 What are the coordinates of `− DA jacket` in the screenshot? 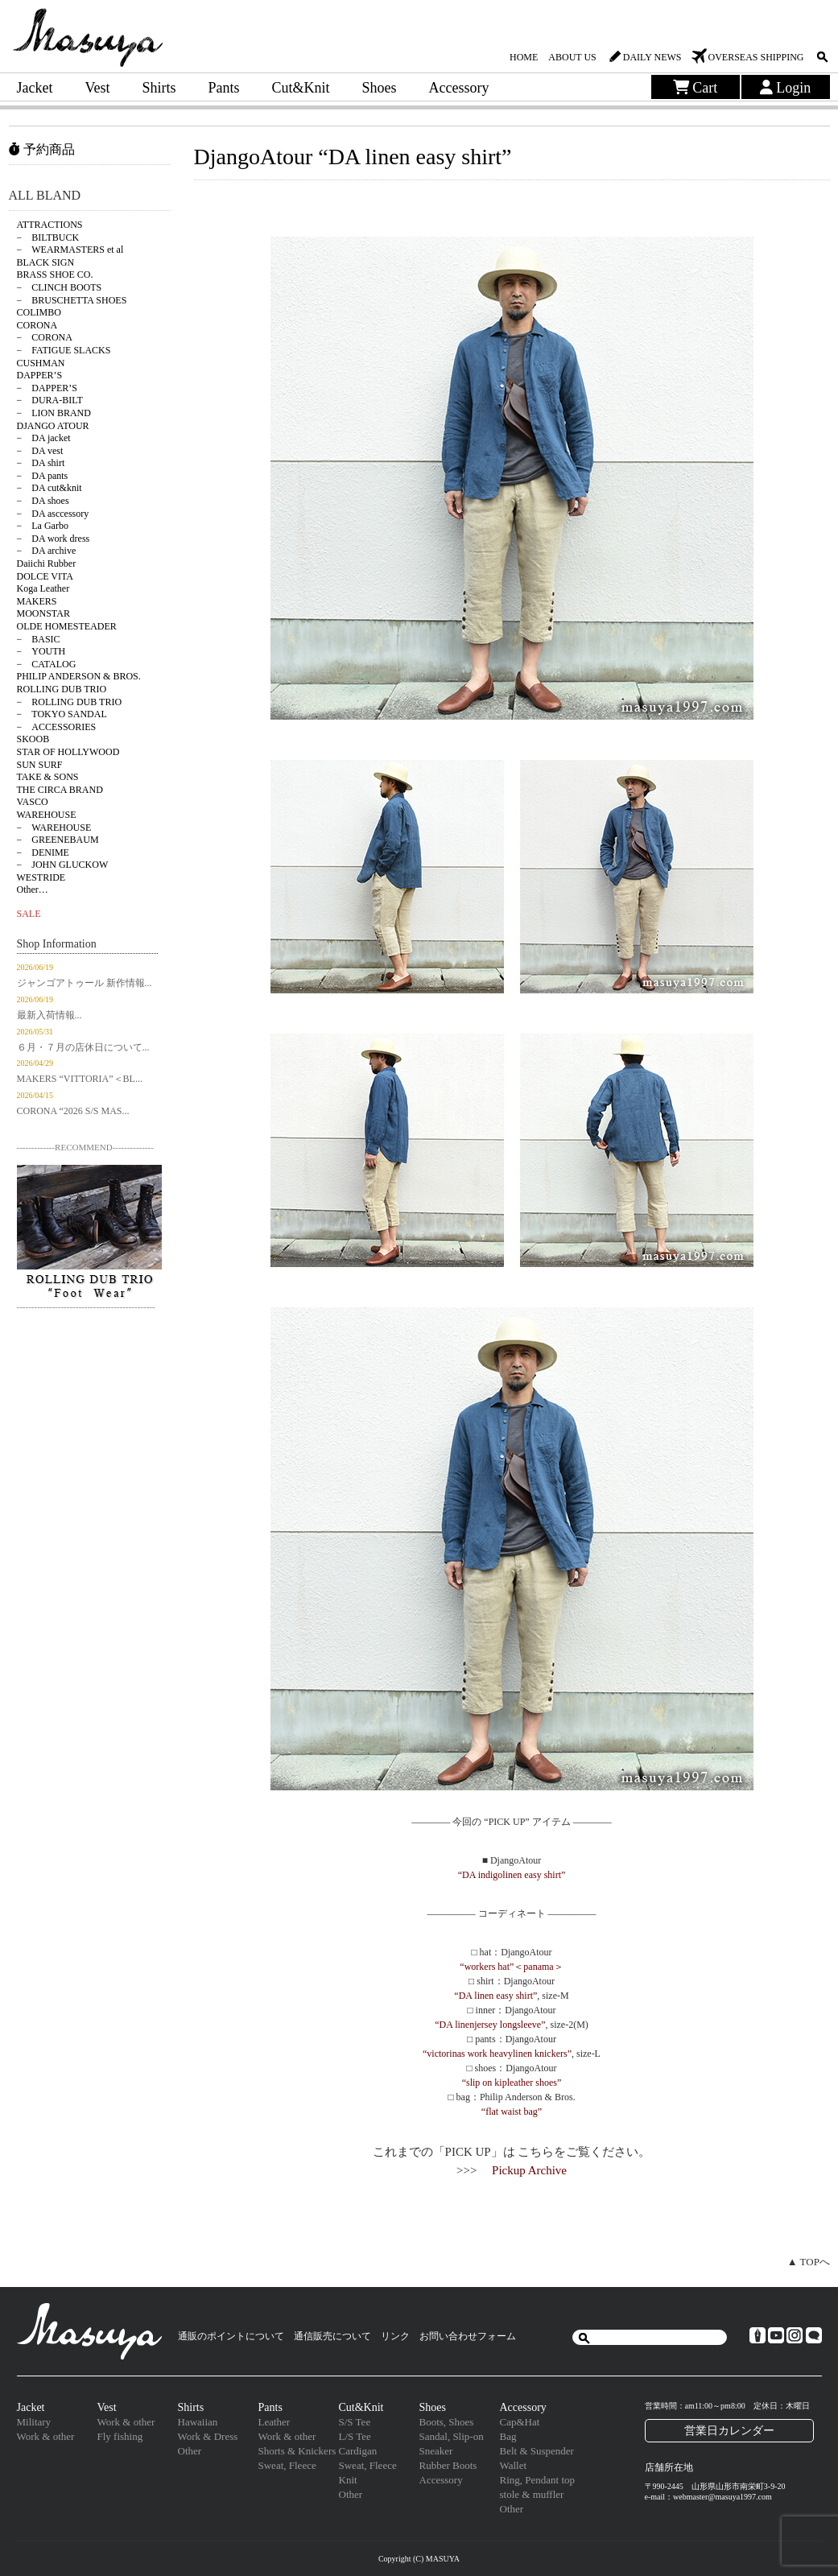 It's located at (44, 438).